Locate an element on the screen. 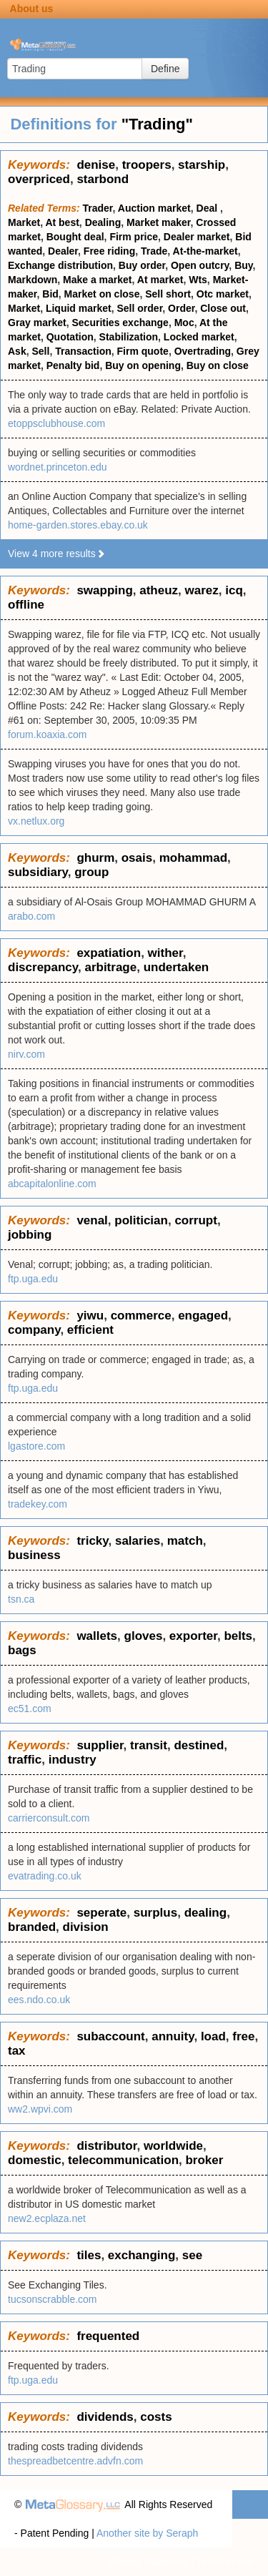 Image resolution: width=268 pixels, height=2576 pixels. Define is located at coordinates (165, 68).